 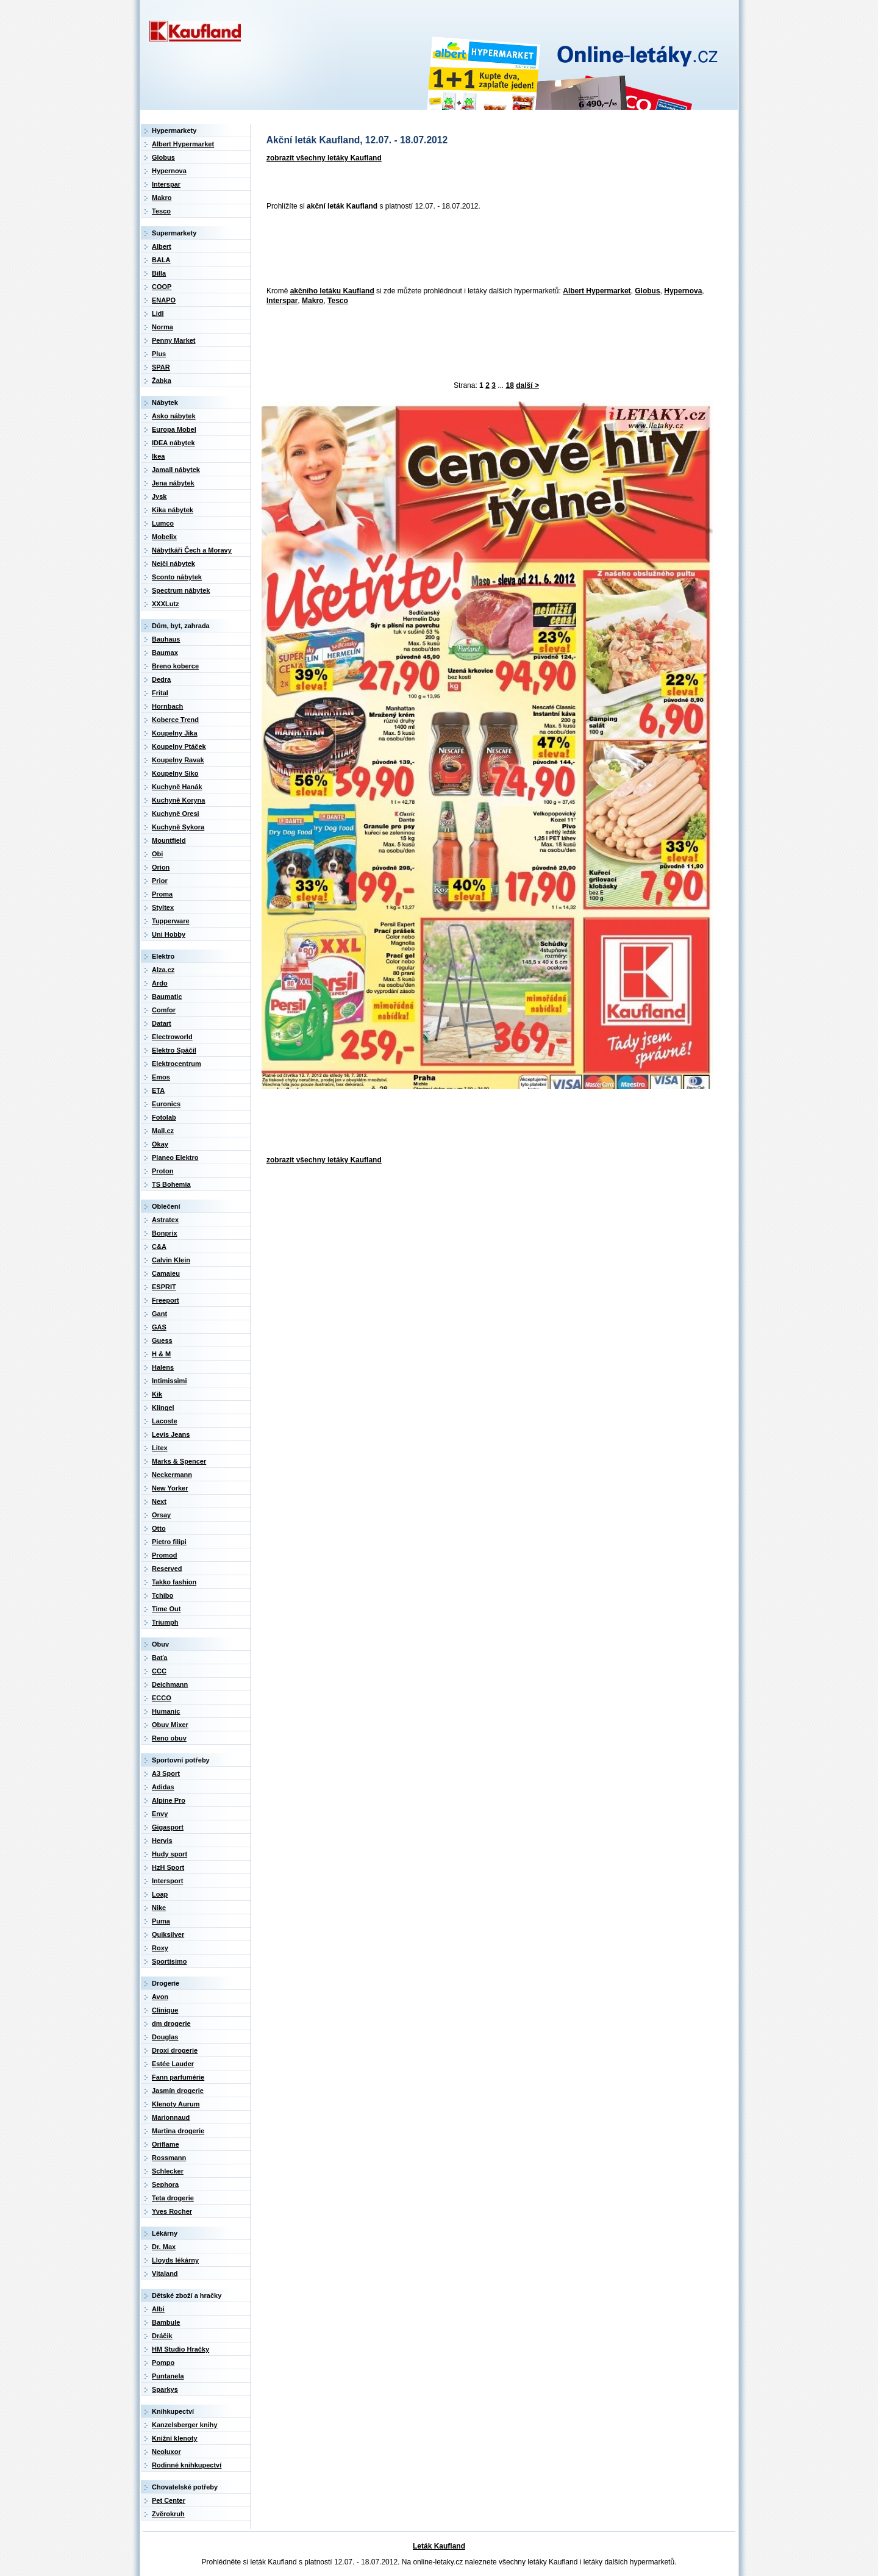 What do you see at coordinates (165, 2037) in the screenshot?
I see `Douglas` at bounding box center [165, 2037].